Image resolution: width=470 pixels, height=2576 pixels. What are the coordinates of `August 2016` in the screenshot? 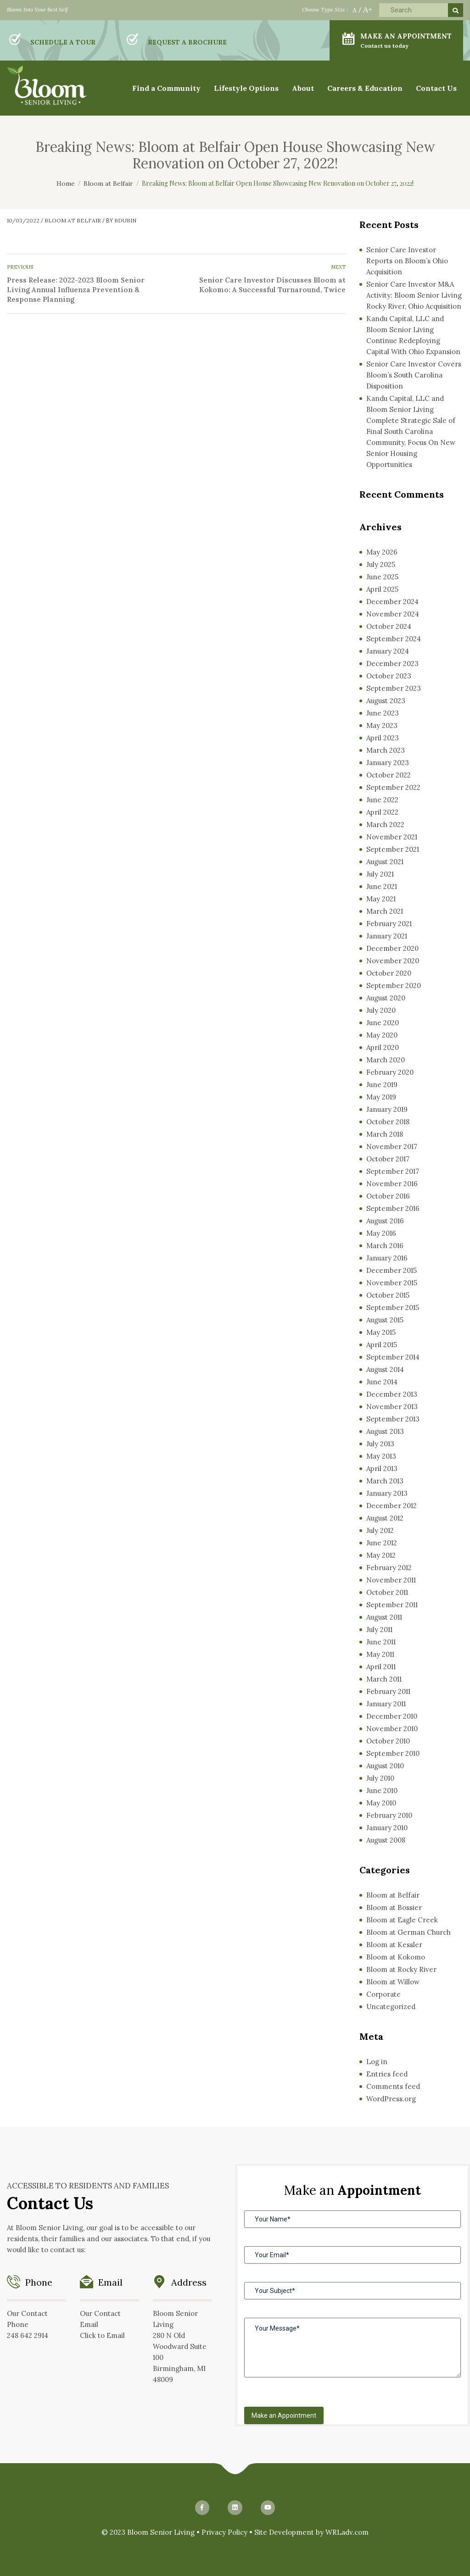 It's located at (385, 1220).